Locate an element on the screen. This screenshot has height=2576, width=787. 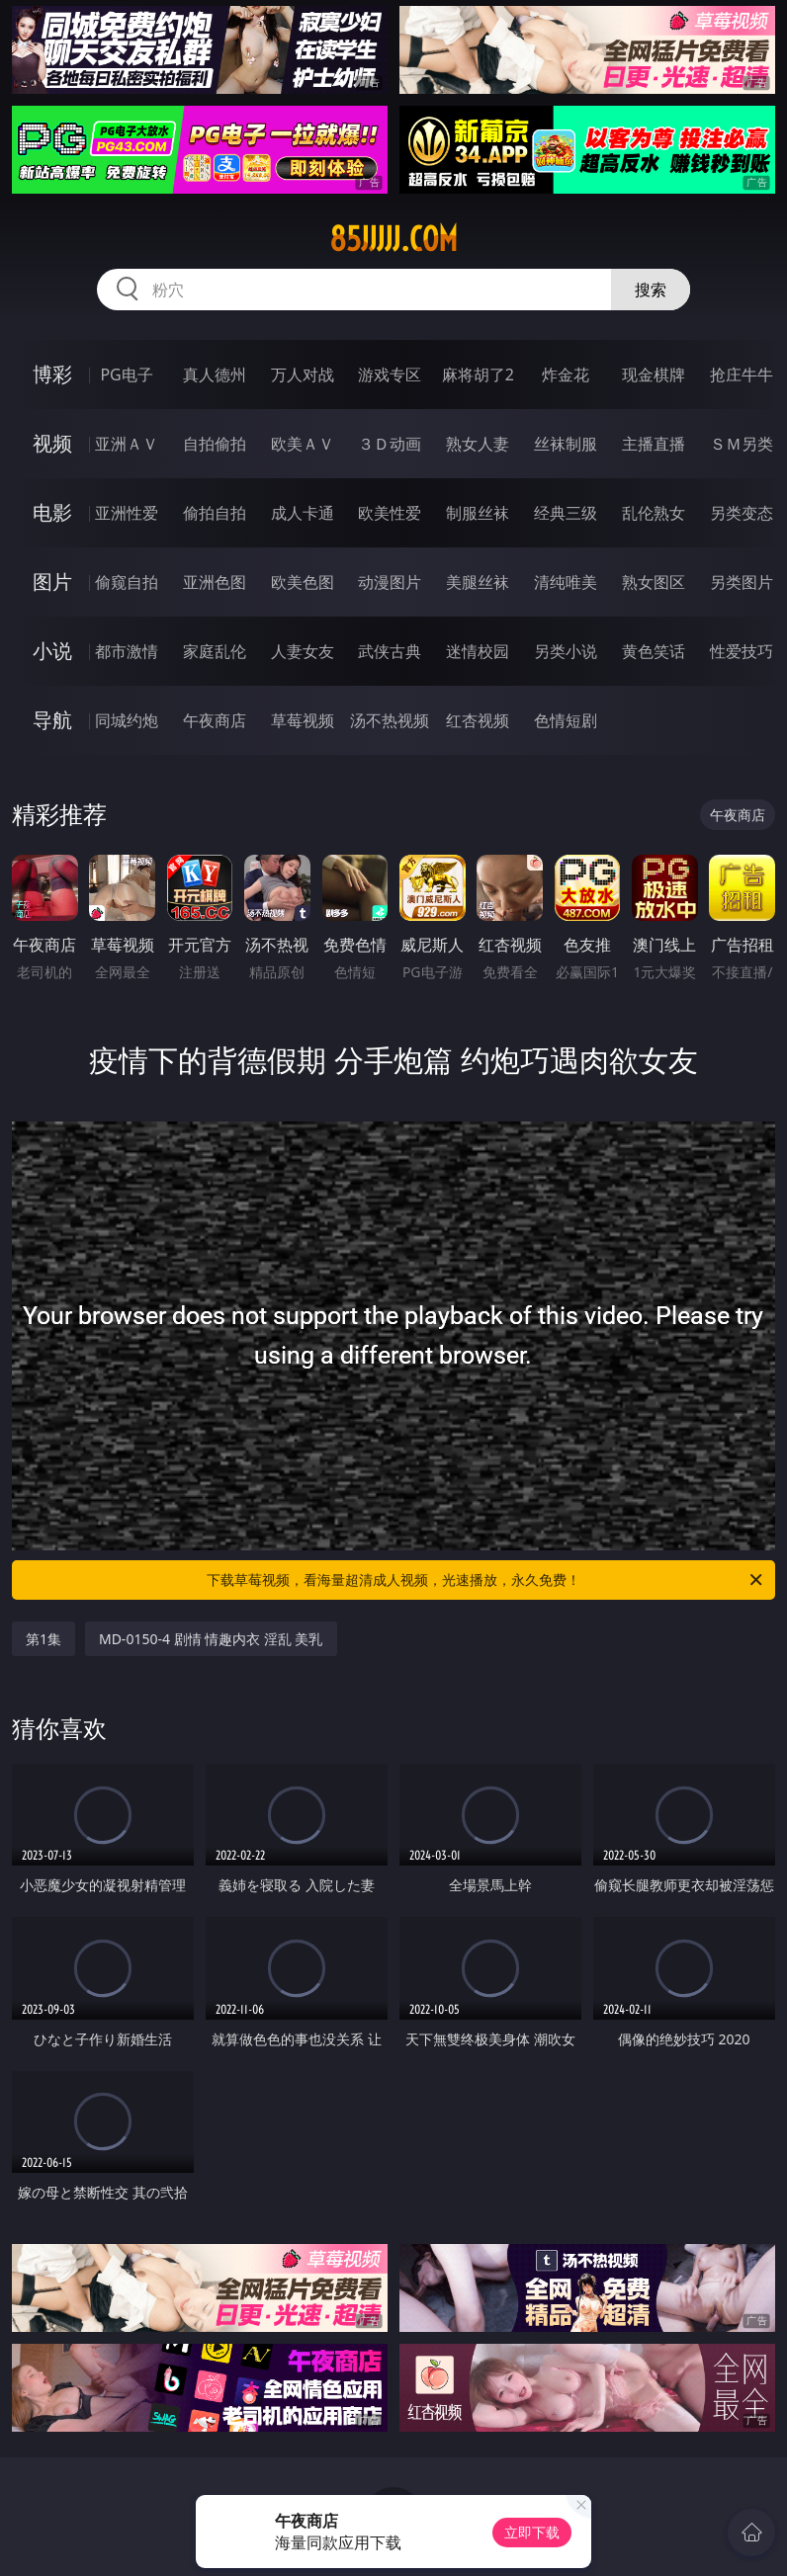
性爱技巧 is located at coordinates (741, 651).